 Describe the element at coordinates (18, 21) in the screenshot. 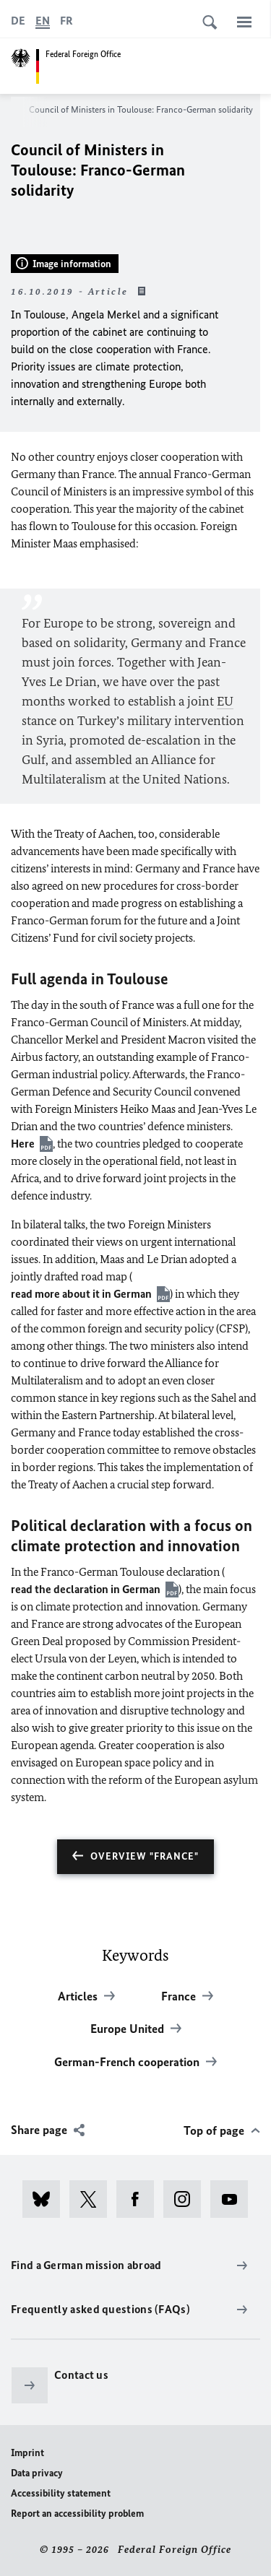

I see `[Deutsch]` at that location.